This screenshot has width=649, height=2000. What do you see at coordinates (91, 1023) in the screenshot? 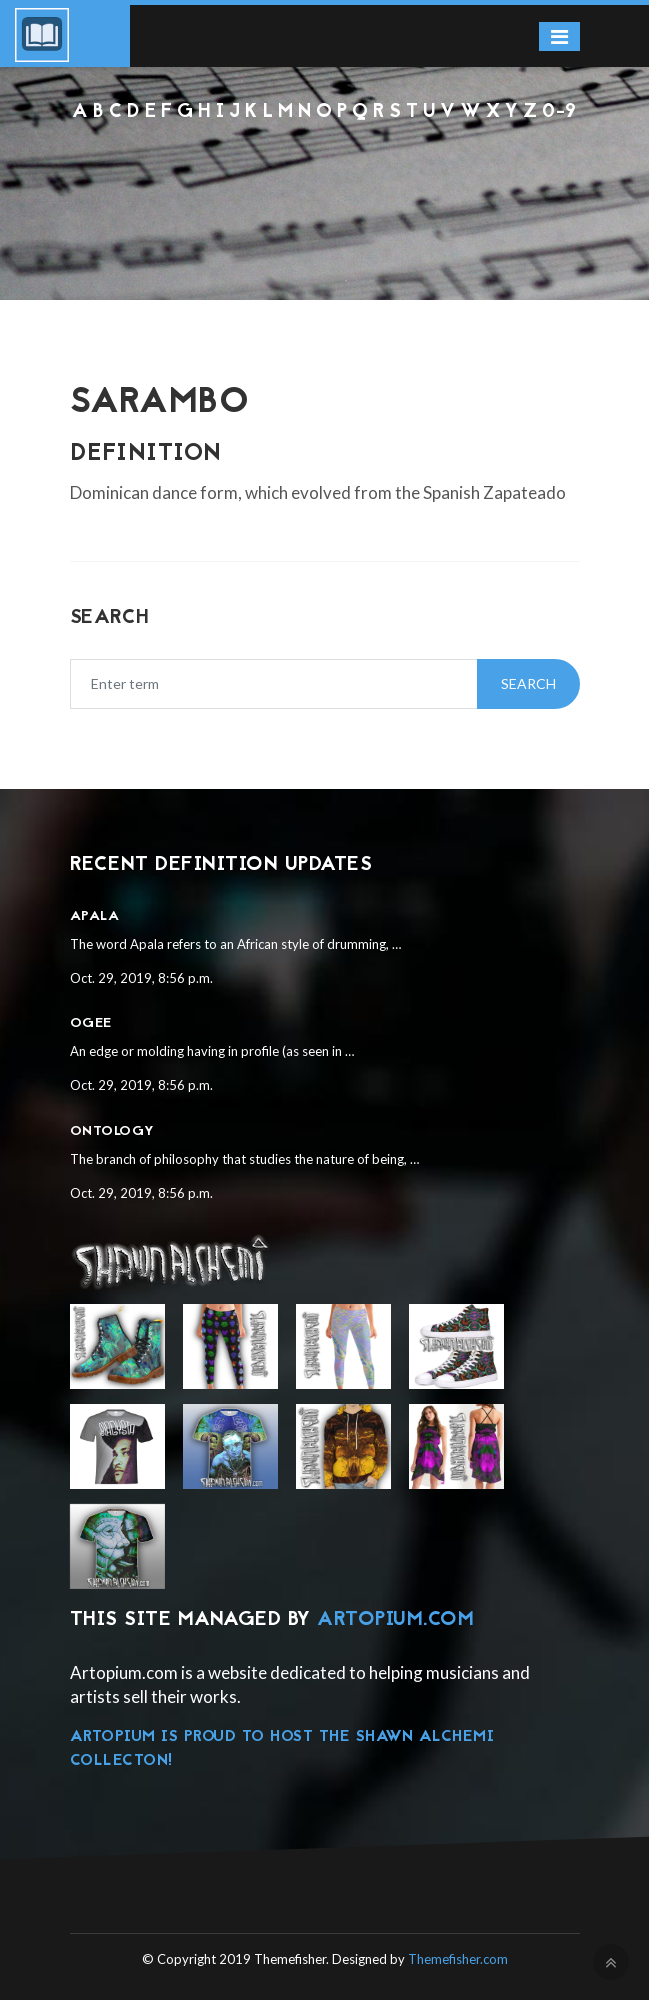
I see `Ogee` at bounding box center [91, 1023].